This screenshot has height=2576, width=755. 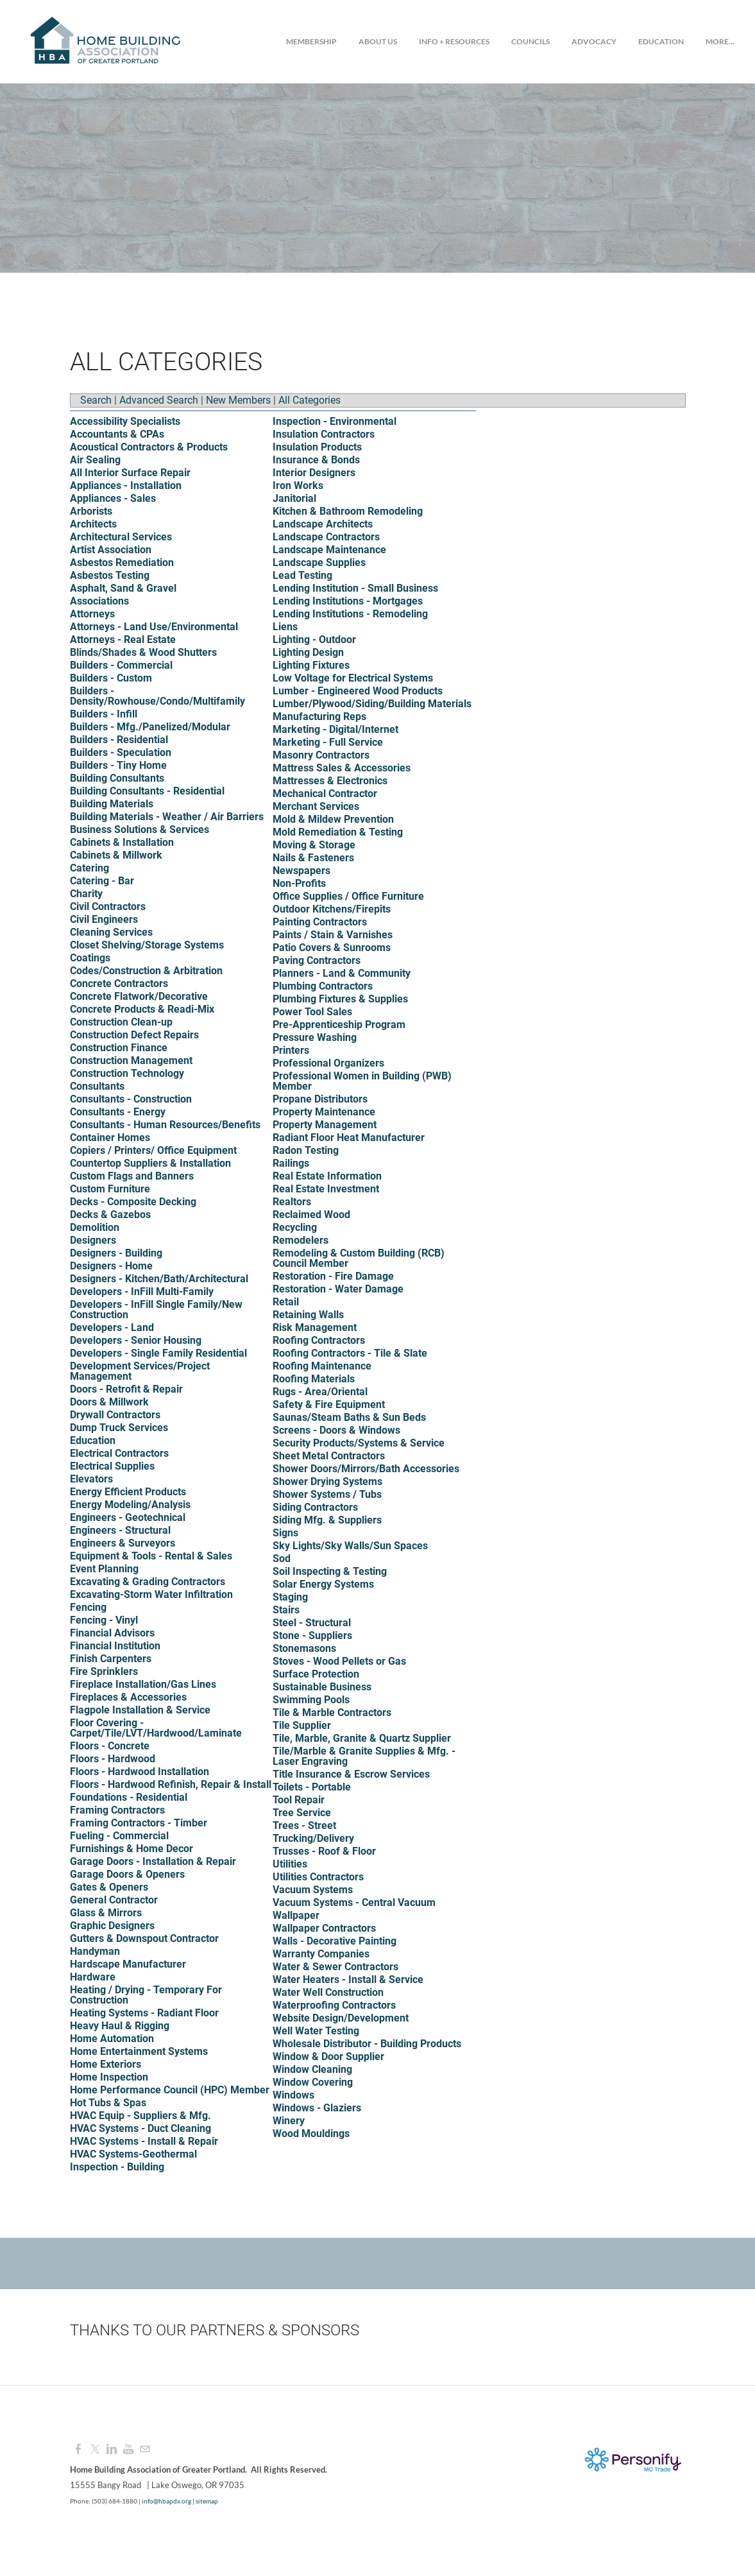 What do you see at coordinates (311, 665) in the screenshot?
I see `Lighting Fixtures` at bounding box center [311, 665].